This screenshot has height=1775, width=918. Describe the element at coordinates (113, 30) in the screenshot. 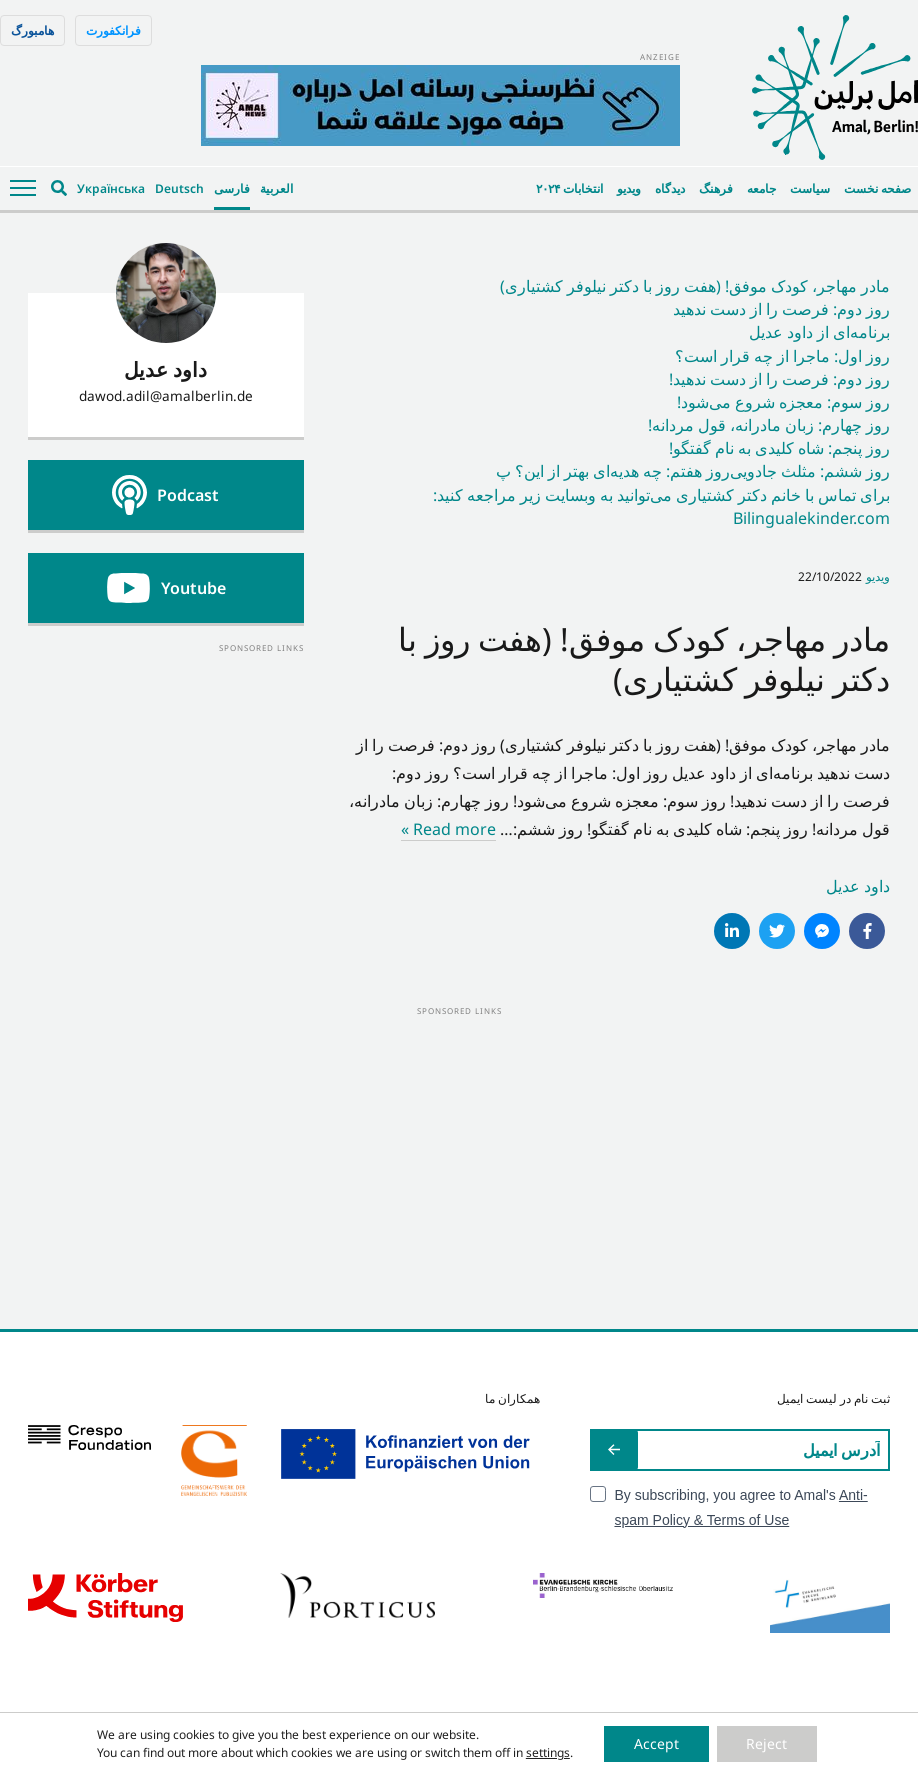

I see `فرانکفورت` at that location.